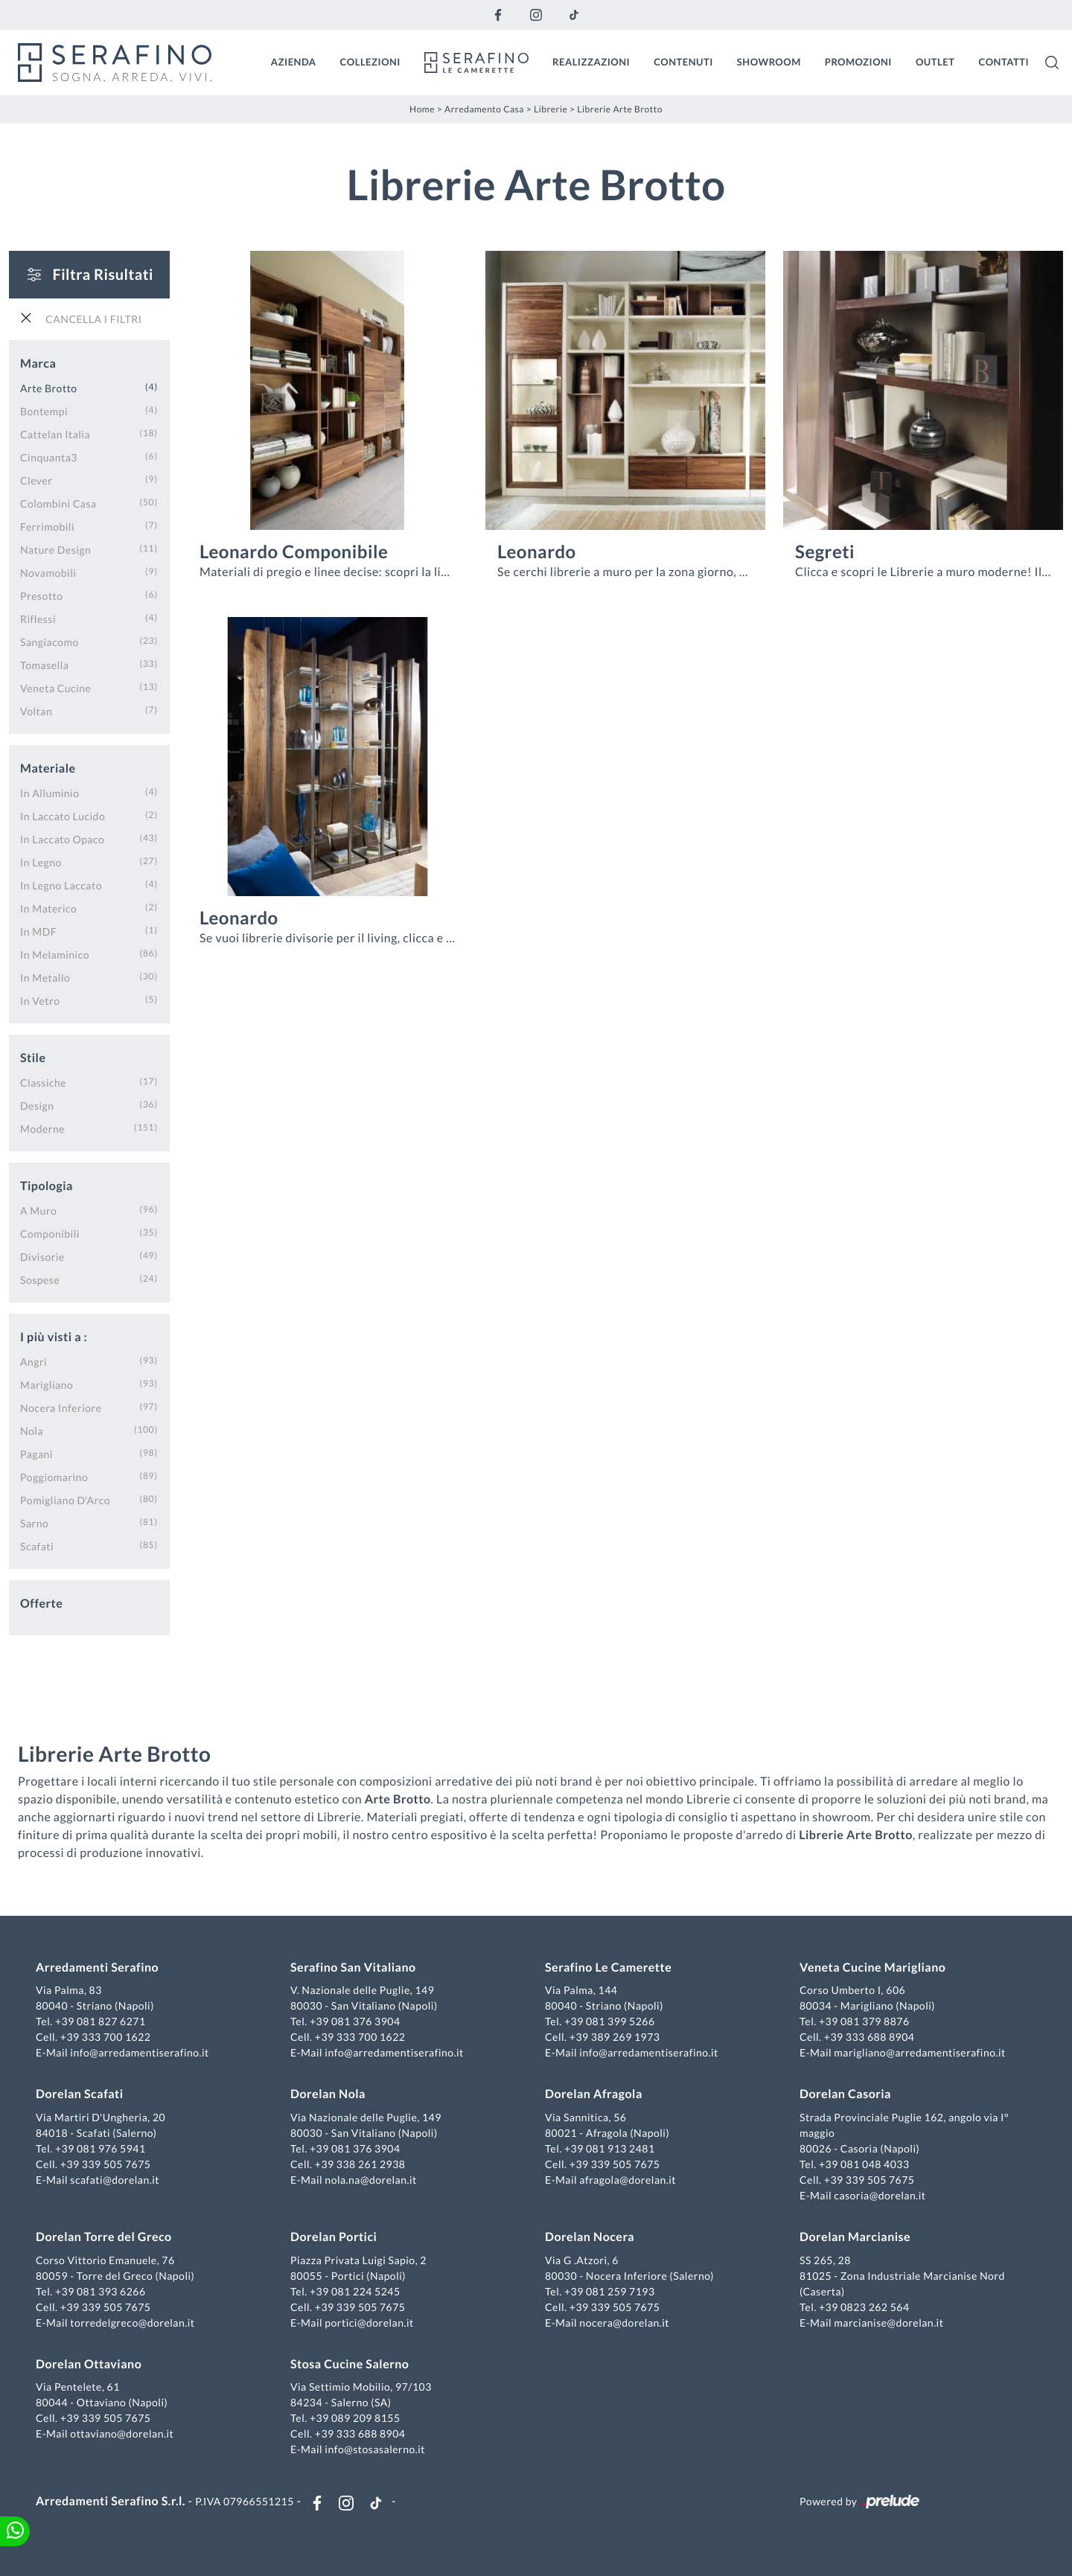 This screenshot has height=2576, width=1072. I want to click on moderne, so click(42, 1128).